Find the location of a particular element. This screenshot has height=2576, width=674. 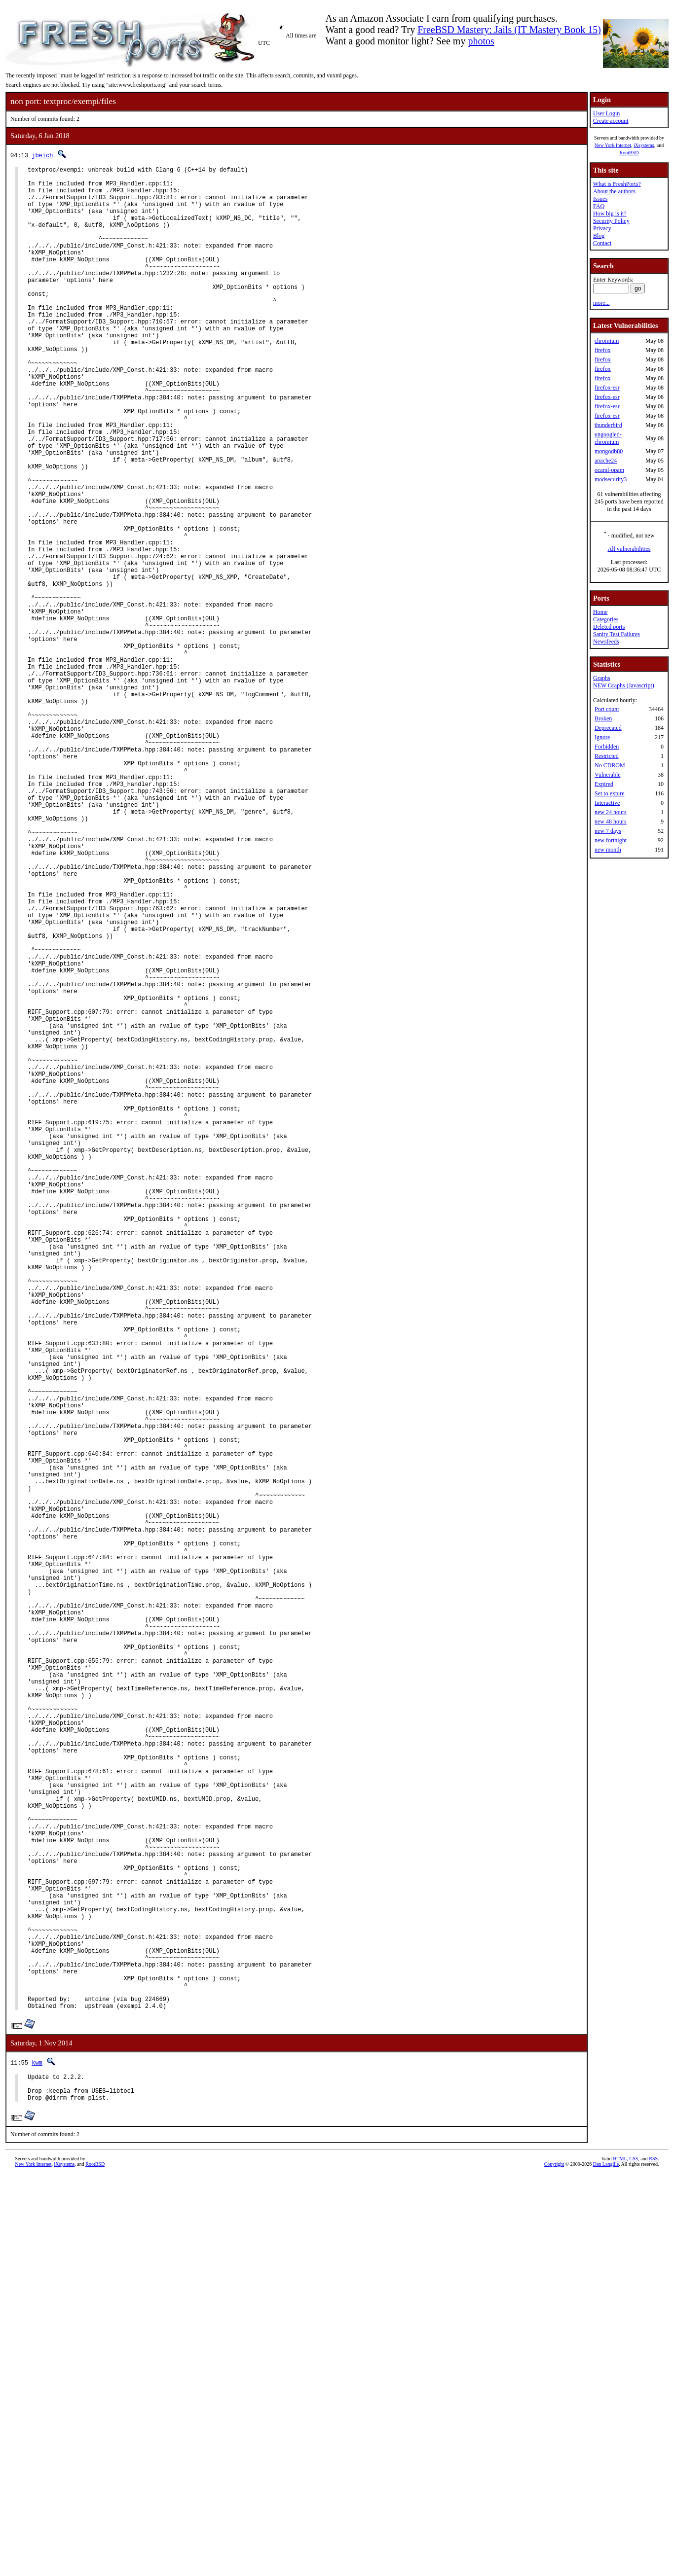

Expired is located at coordinates (604, 784).